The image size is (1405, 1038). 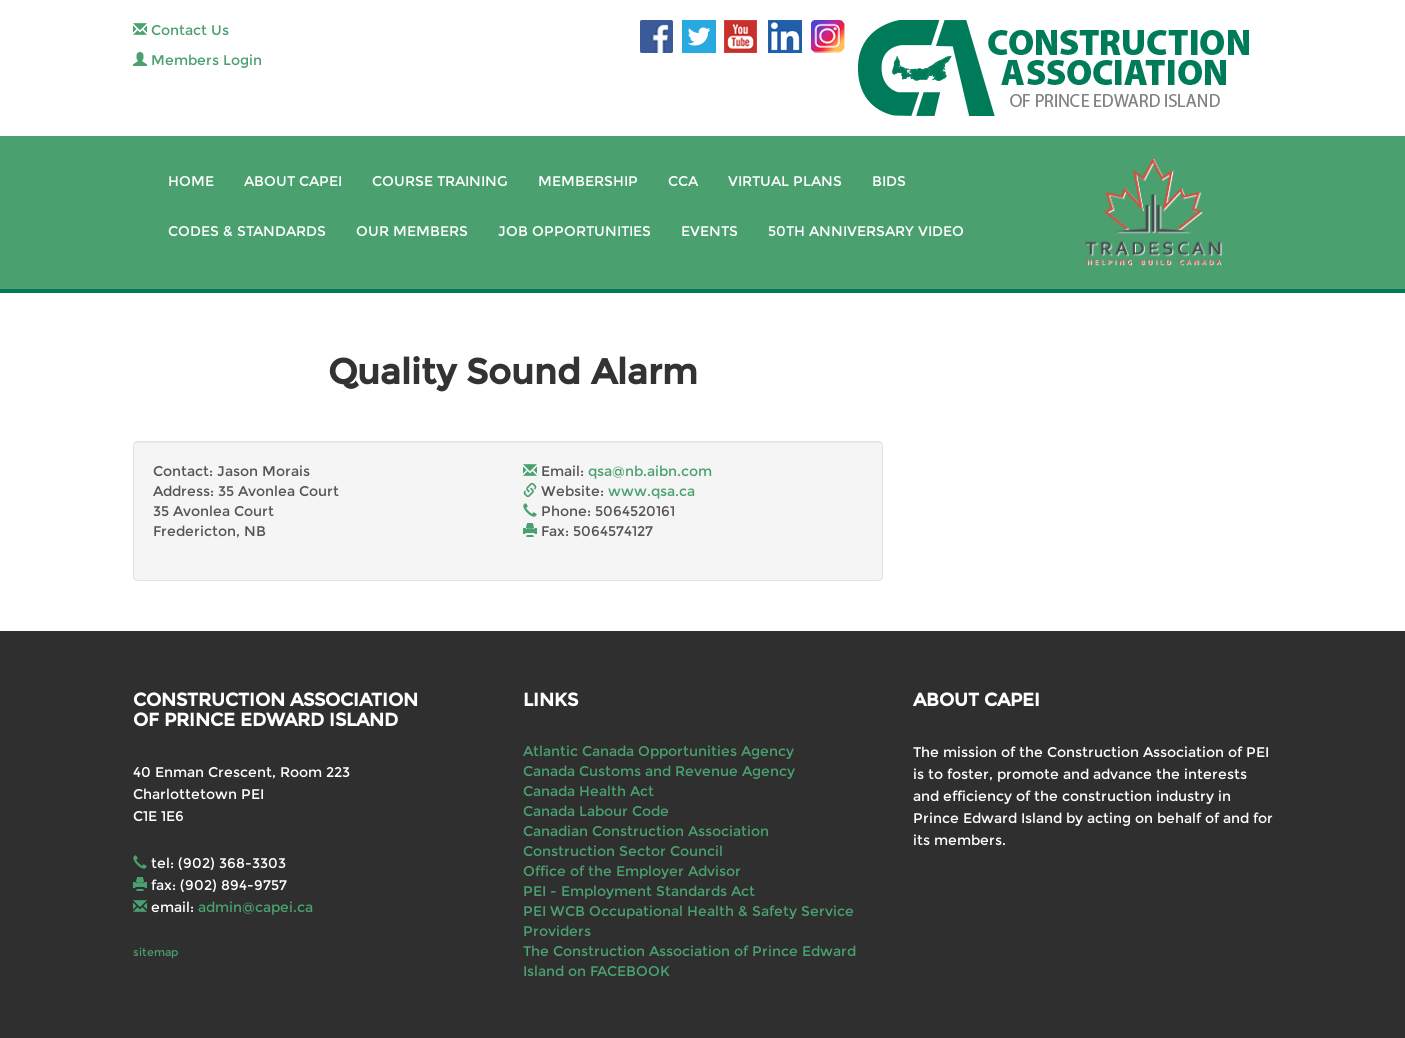 What do you see at coordinates (650, 471) in the screenshot?
I see `qsa@nb.aibn.com` at bounding box center [650, 471].